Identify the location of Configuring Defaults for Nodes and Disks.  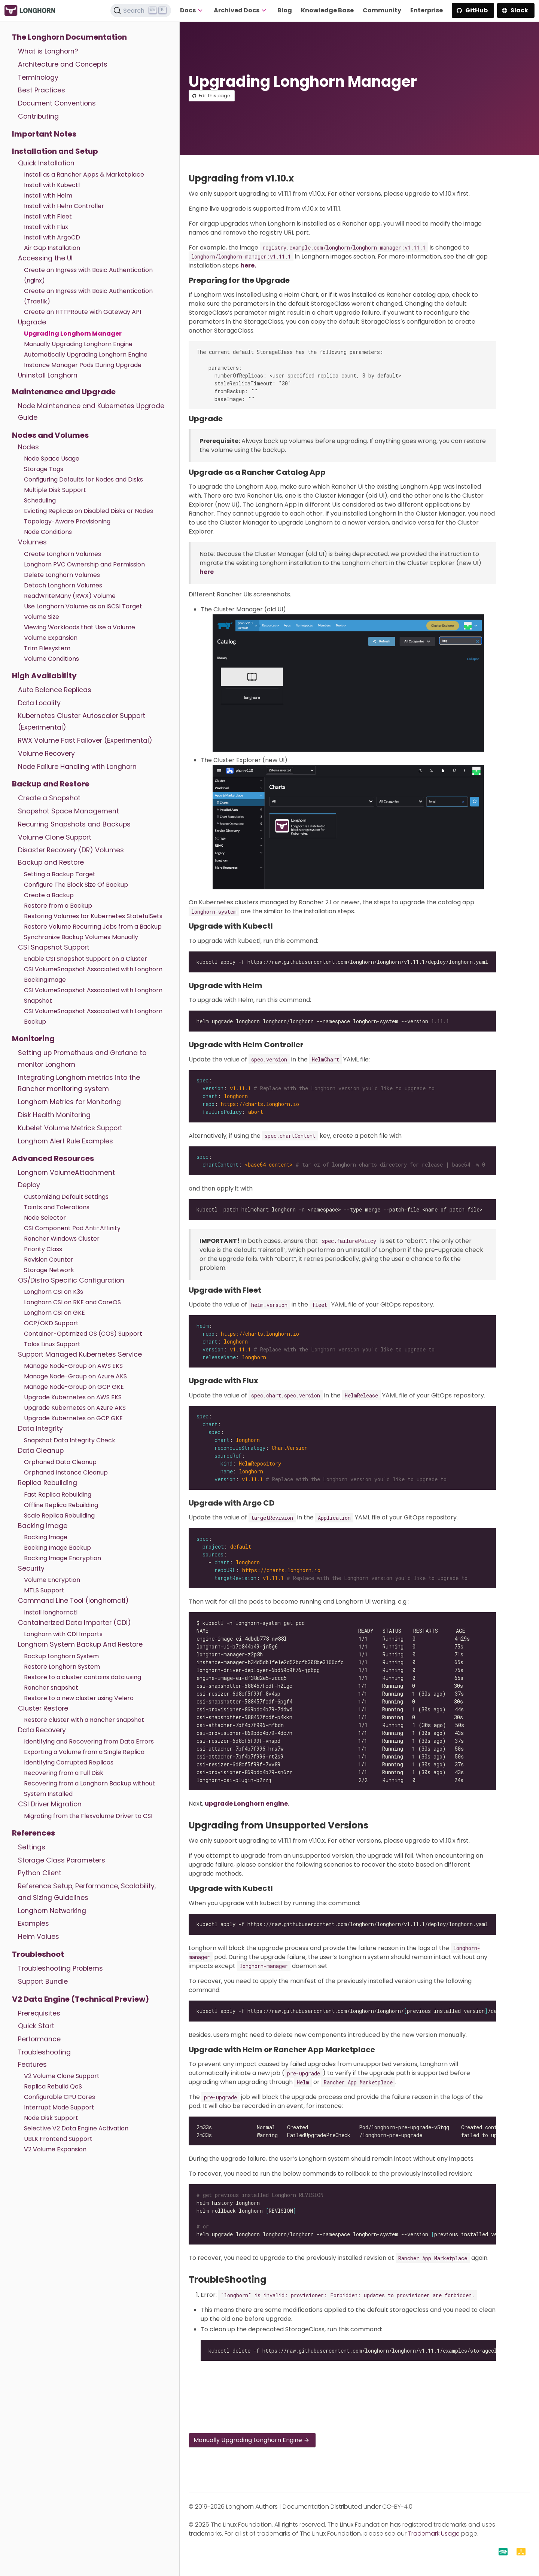
(83, 479).